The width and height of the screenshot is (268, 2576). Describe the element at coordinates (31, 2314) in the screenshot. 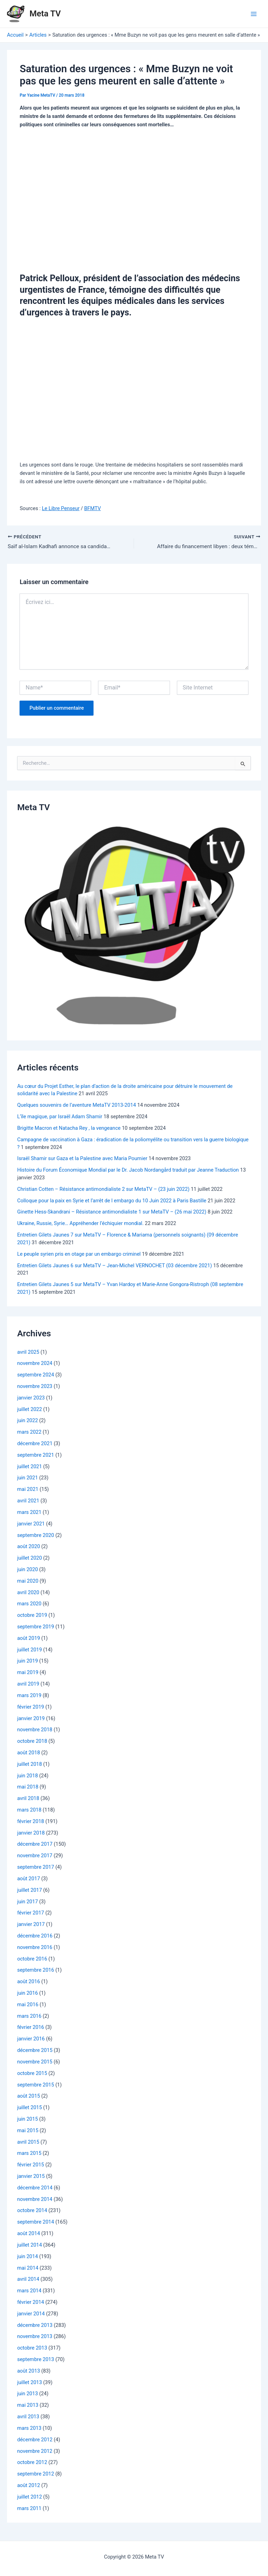

I see `janvier 2014` at that location.